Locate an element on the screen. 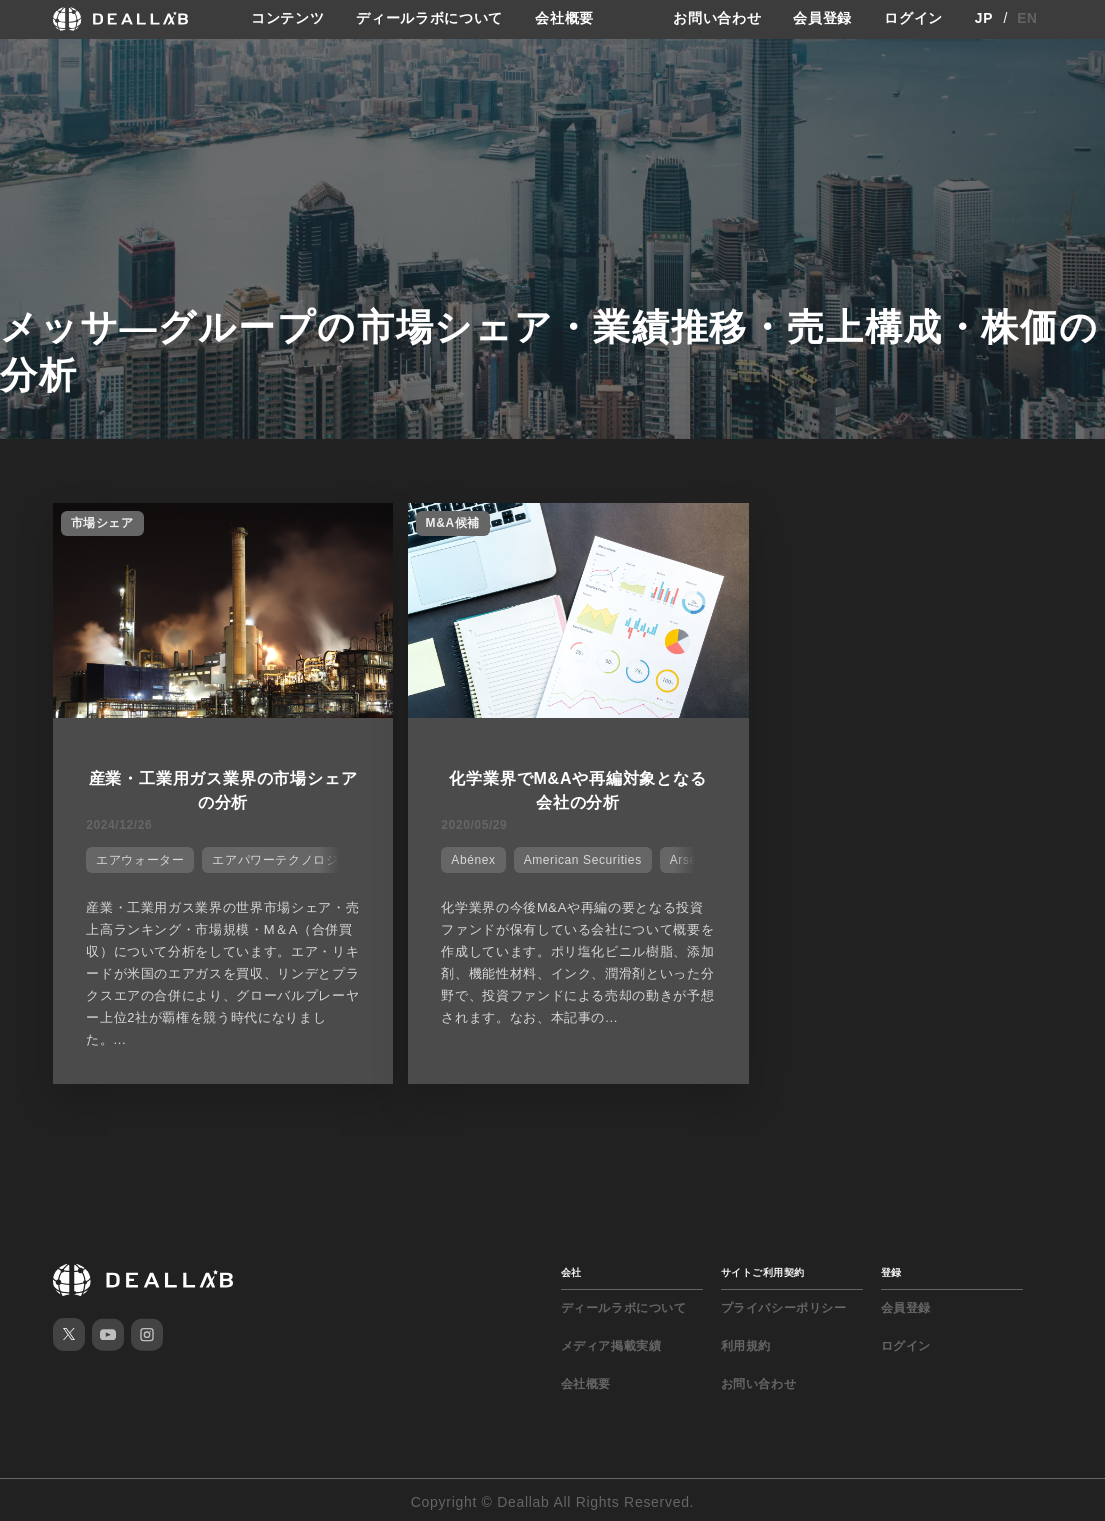 The height and width of the screenshot is (1521, 1105). サイトご利用契約 is located at coordinates (763, 1268).